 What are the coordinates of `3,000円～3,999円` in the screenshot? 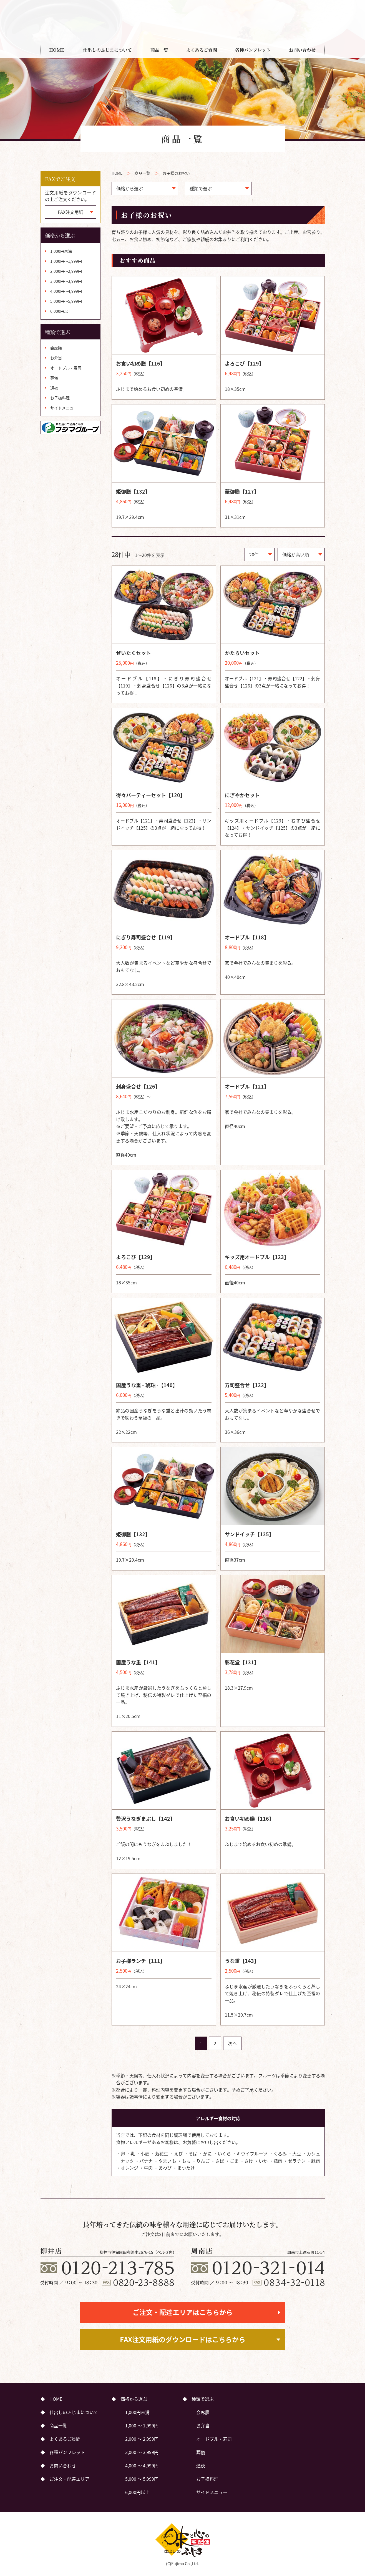 It's located at (66, 281).